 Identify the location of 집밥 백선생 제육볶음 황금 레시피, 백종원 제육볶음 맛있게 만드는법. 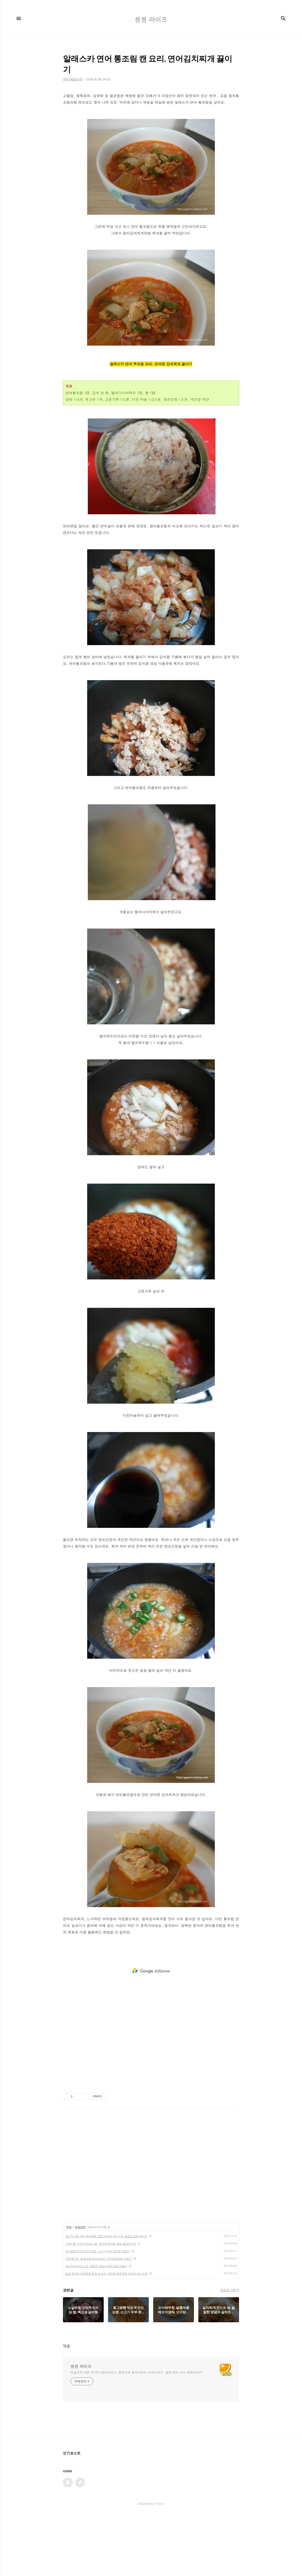
(106, 2273).